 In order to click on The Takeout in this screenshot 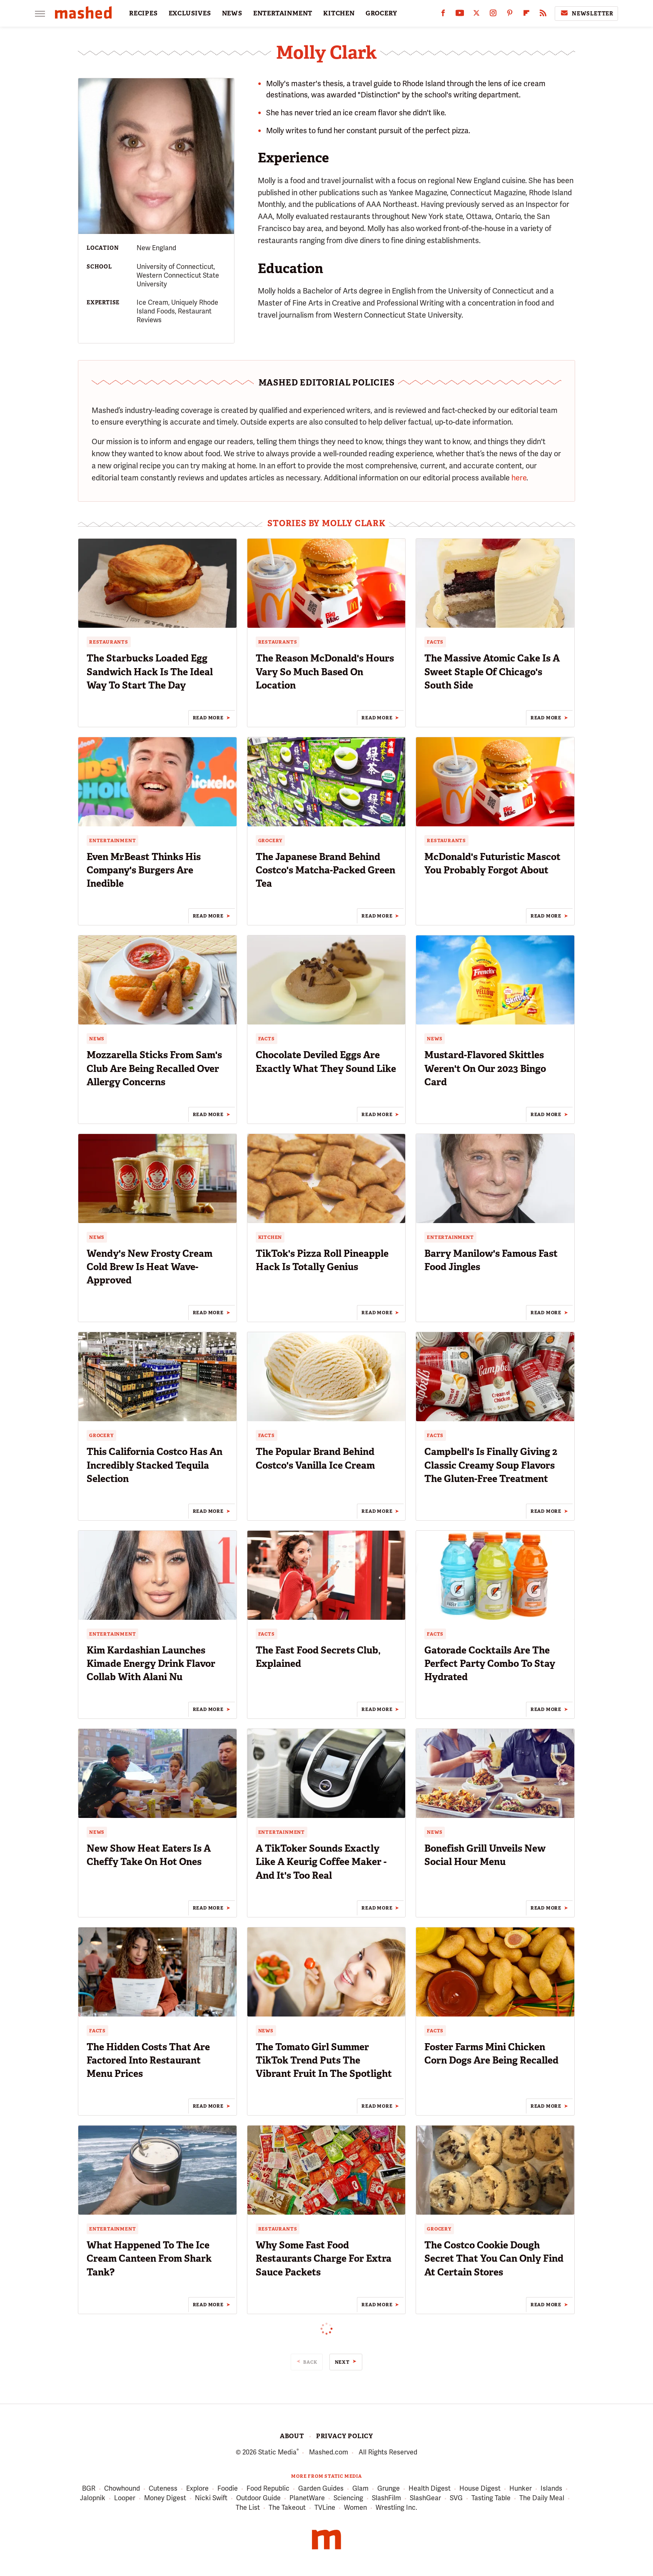, I will do `click(287, 2507)`.